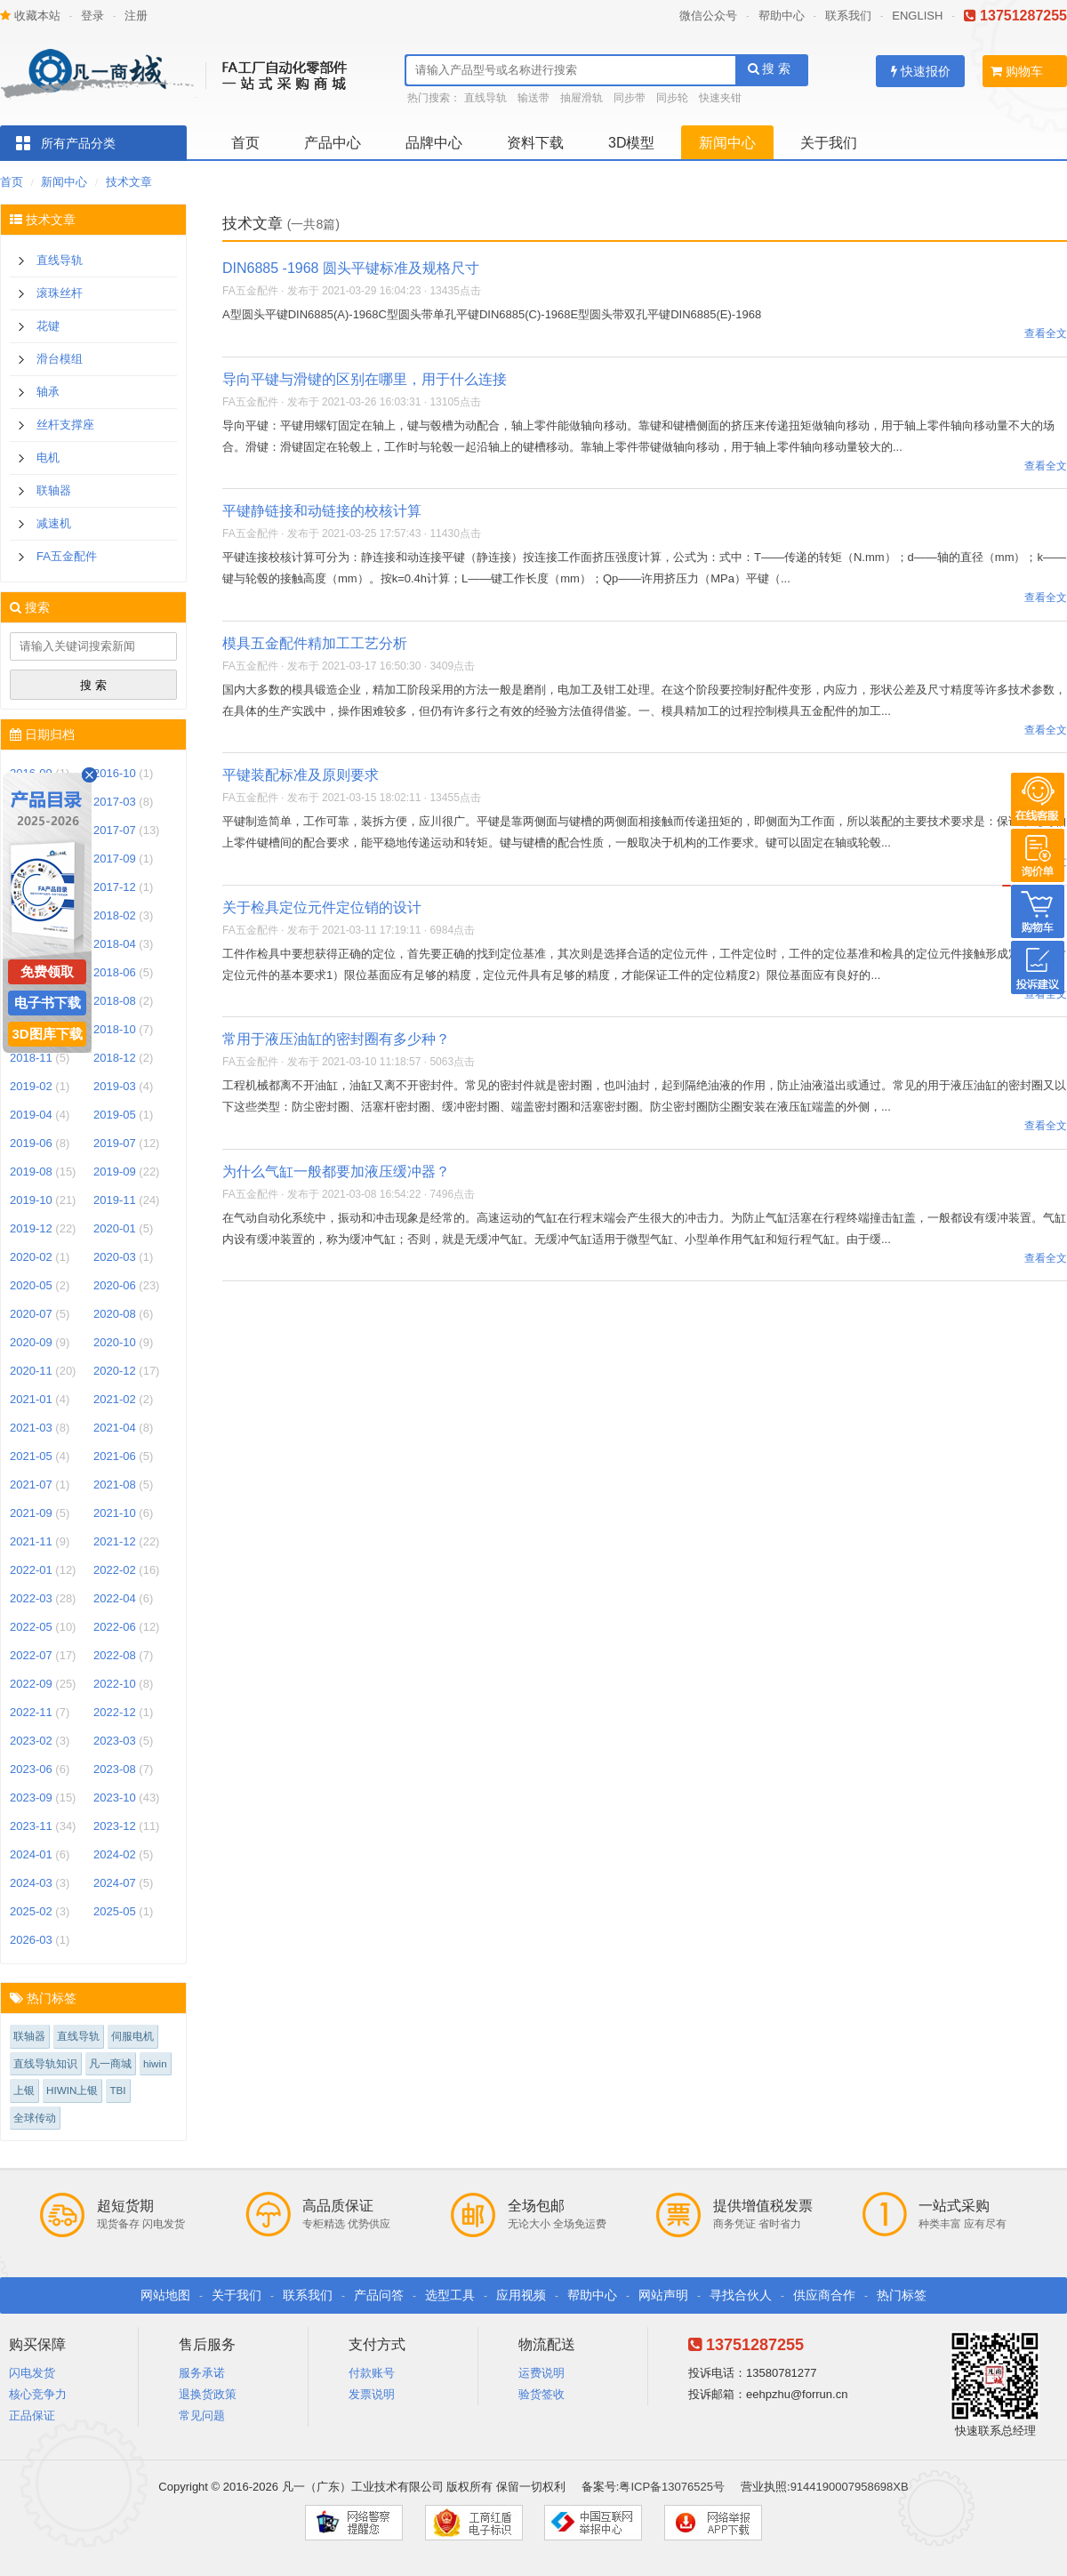 The width and height of the screenshot is (1067, 2576). What do you see at coordinates (31, 1456) in the screenshot?
I see `2021-05` at bounding box center [31, 1456].